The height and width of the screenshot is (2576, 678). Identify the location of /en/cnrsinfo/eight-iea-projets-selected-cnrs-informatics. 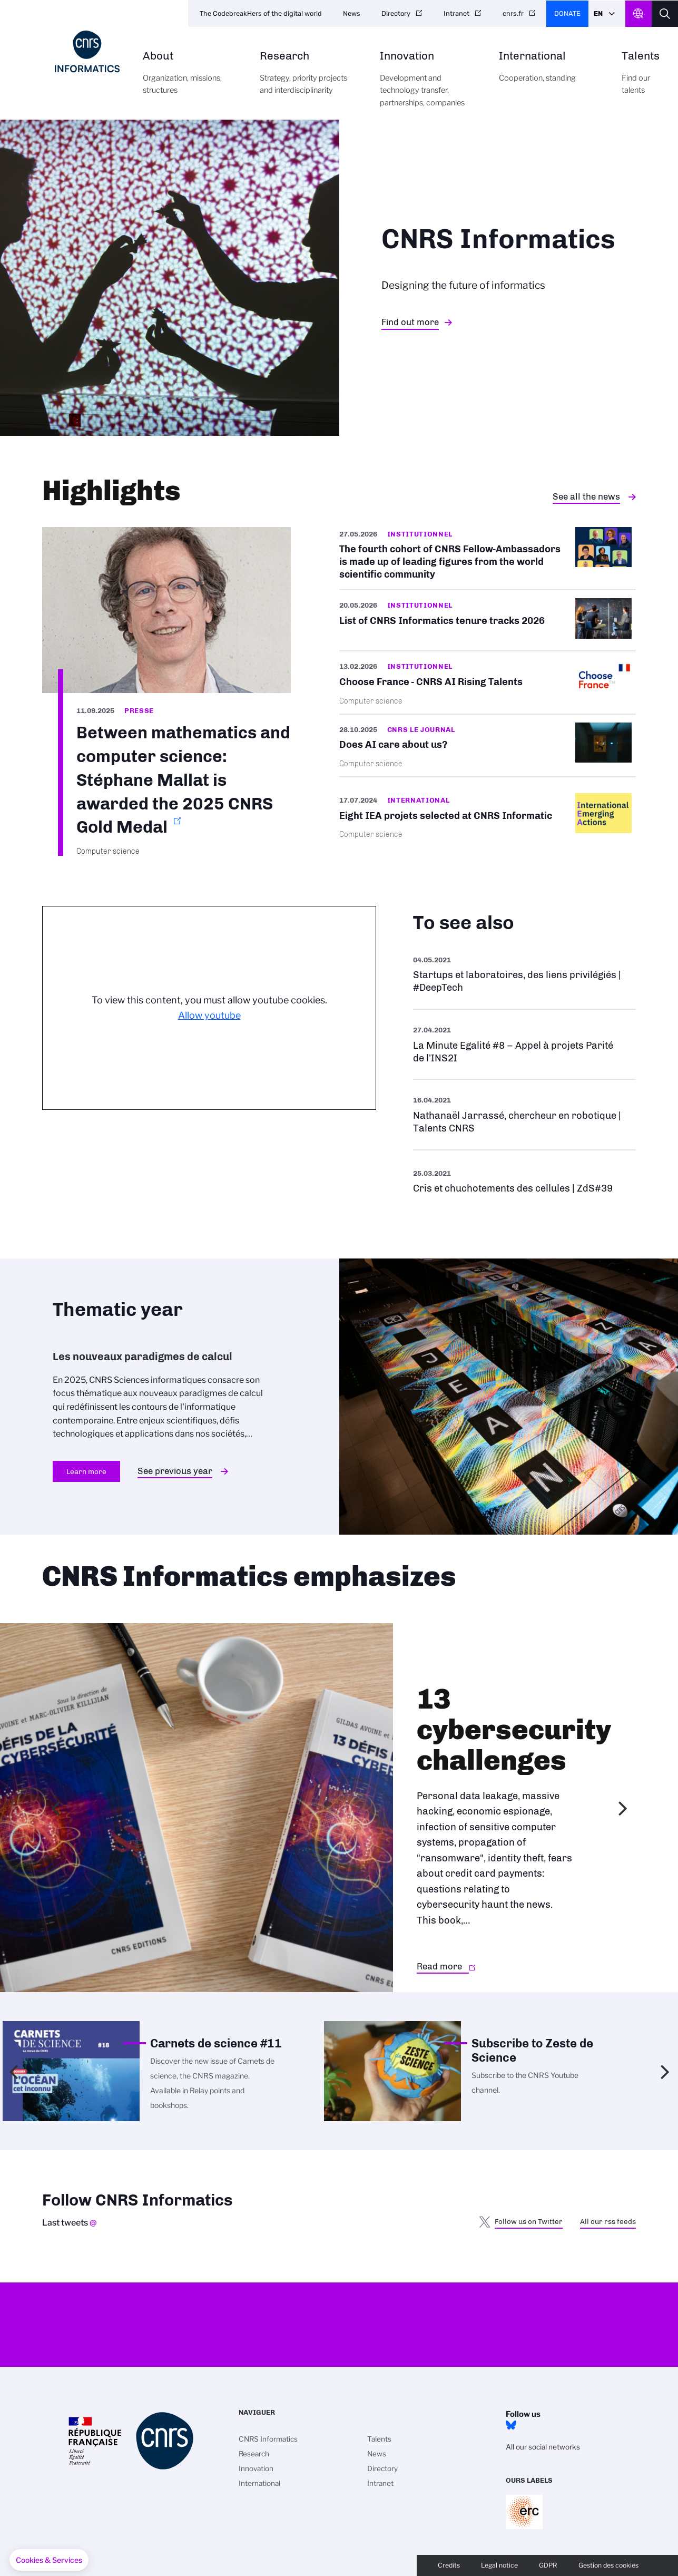
(487, 816).